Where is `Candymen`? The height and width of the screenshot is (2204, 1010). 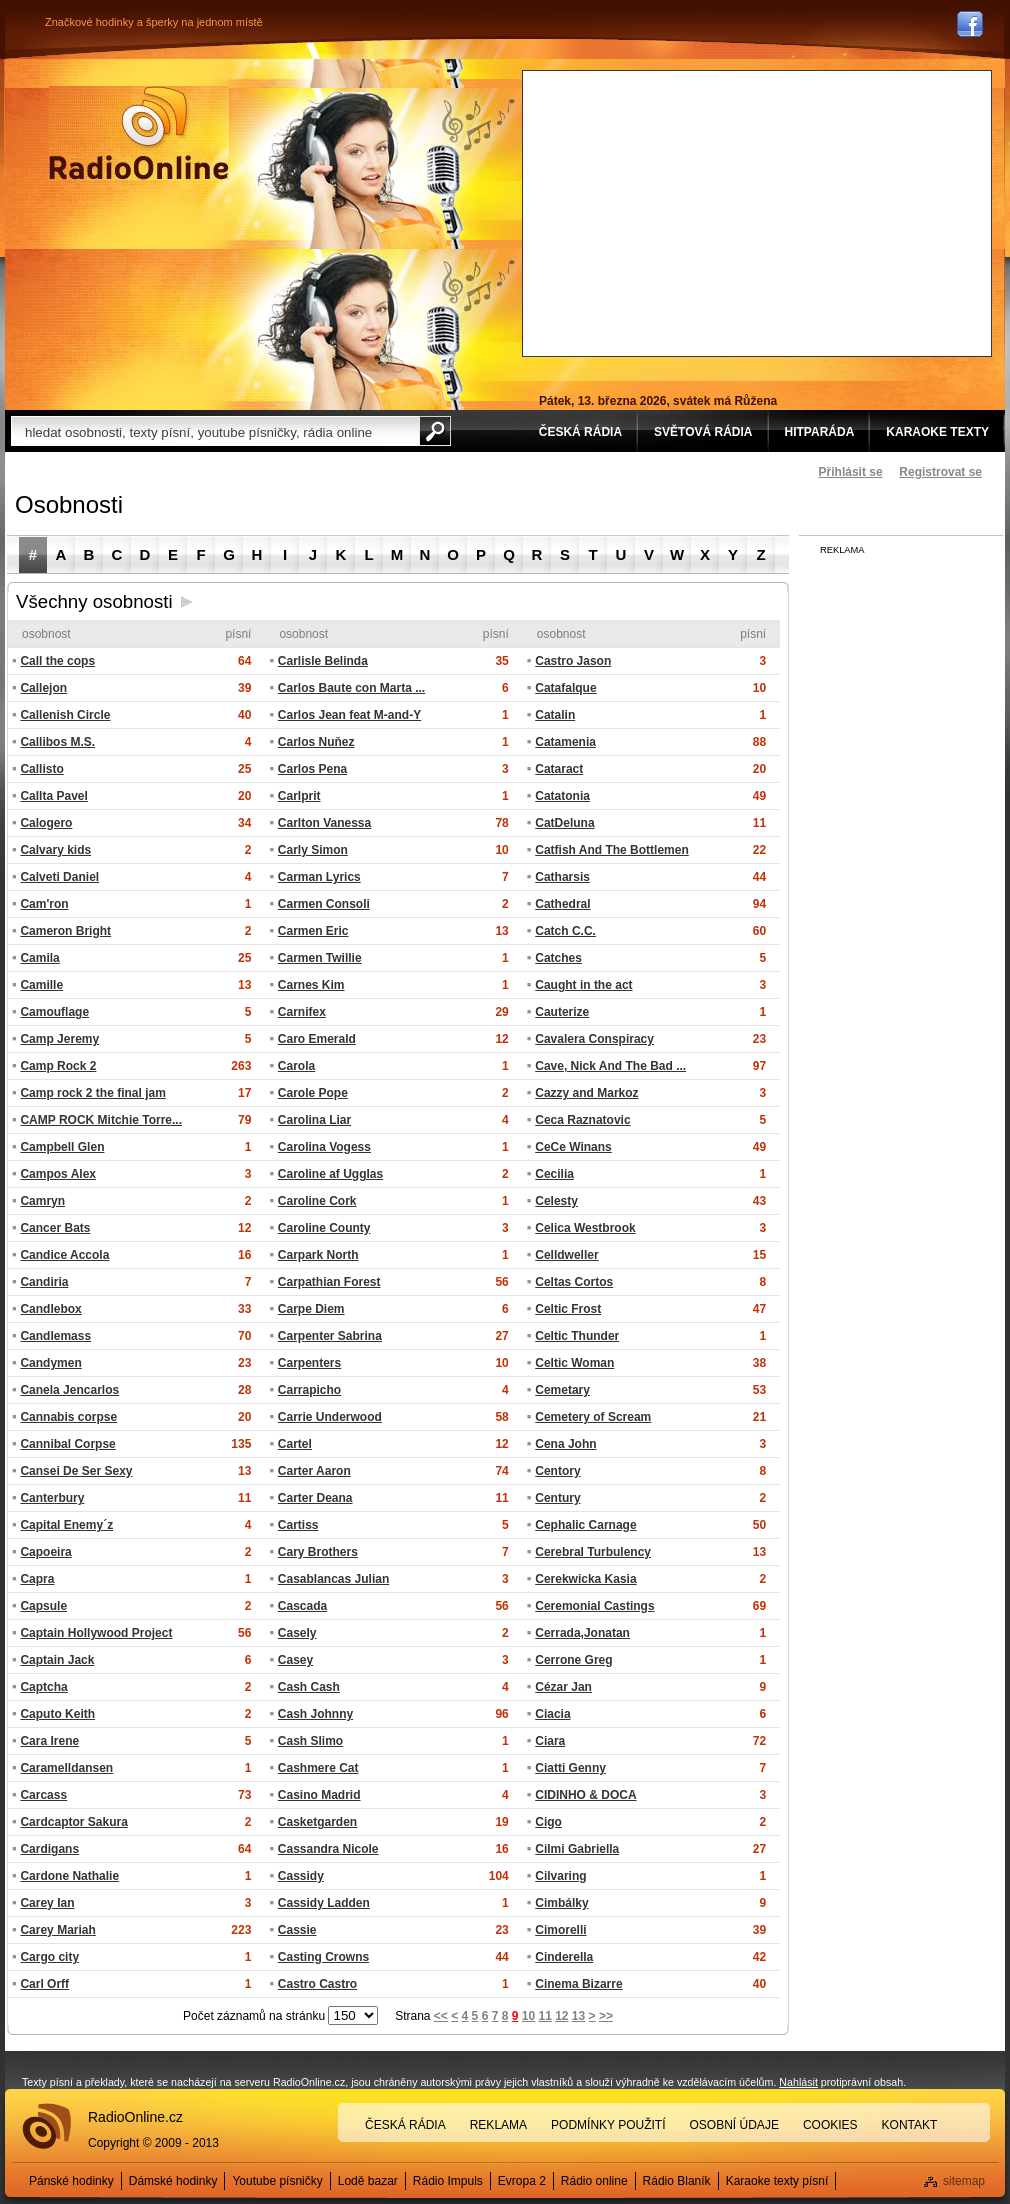
Candymen is located at coordinates (50, 1363).